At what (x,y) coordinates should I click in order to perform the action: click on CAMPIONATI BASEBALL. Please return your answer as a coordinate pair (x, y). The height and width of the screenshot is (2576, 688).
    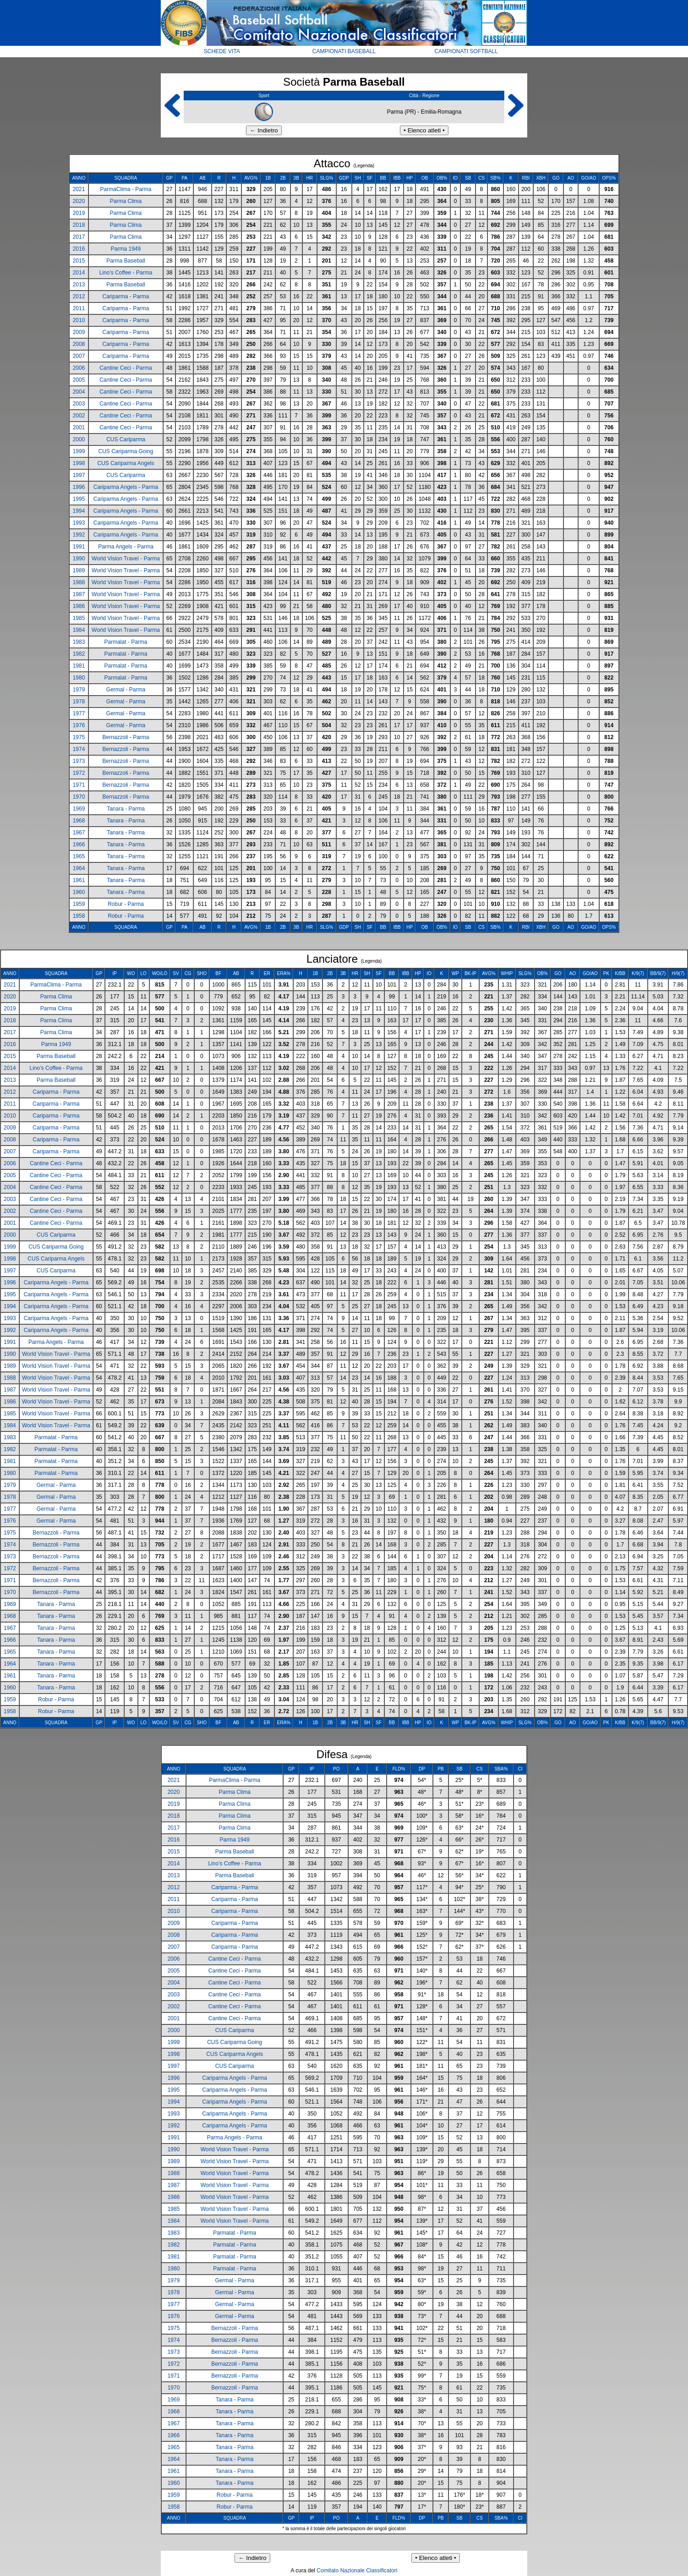
    Looking at the image, I should click on (344, 51).